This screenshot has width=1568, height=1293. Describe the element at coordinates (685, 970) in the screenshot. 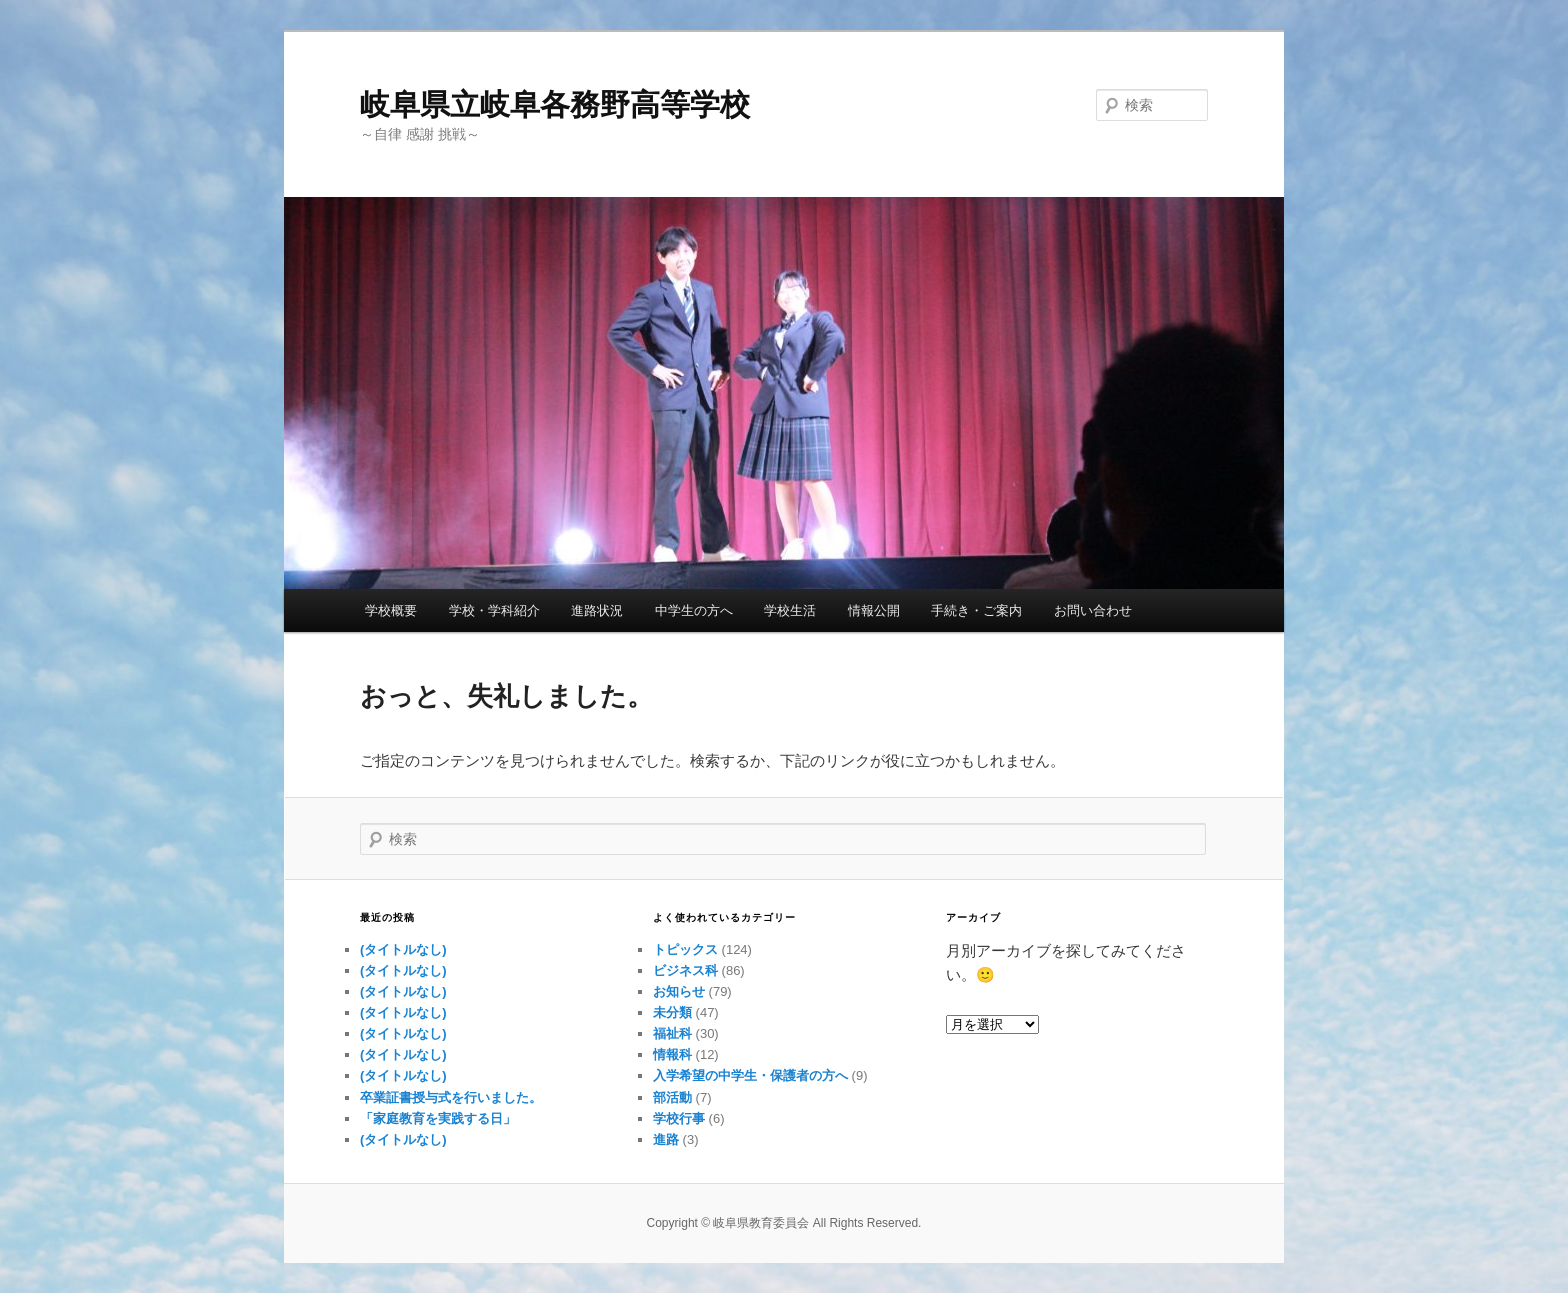

I see `ビジネス科` at that location.